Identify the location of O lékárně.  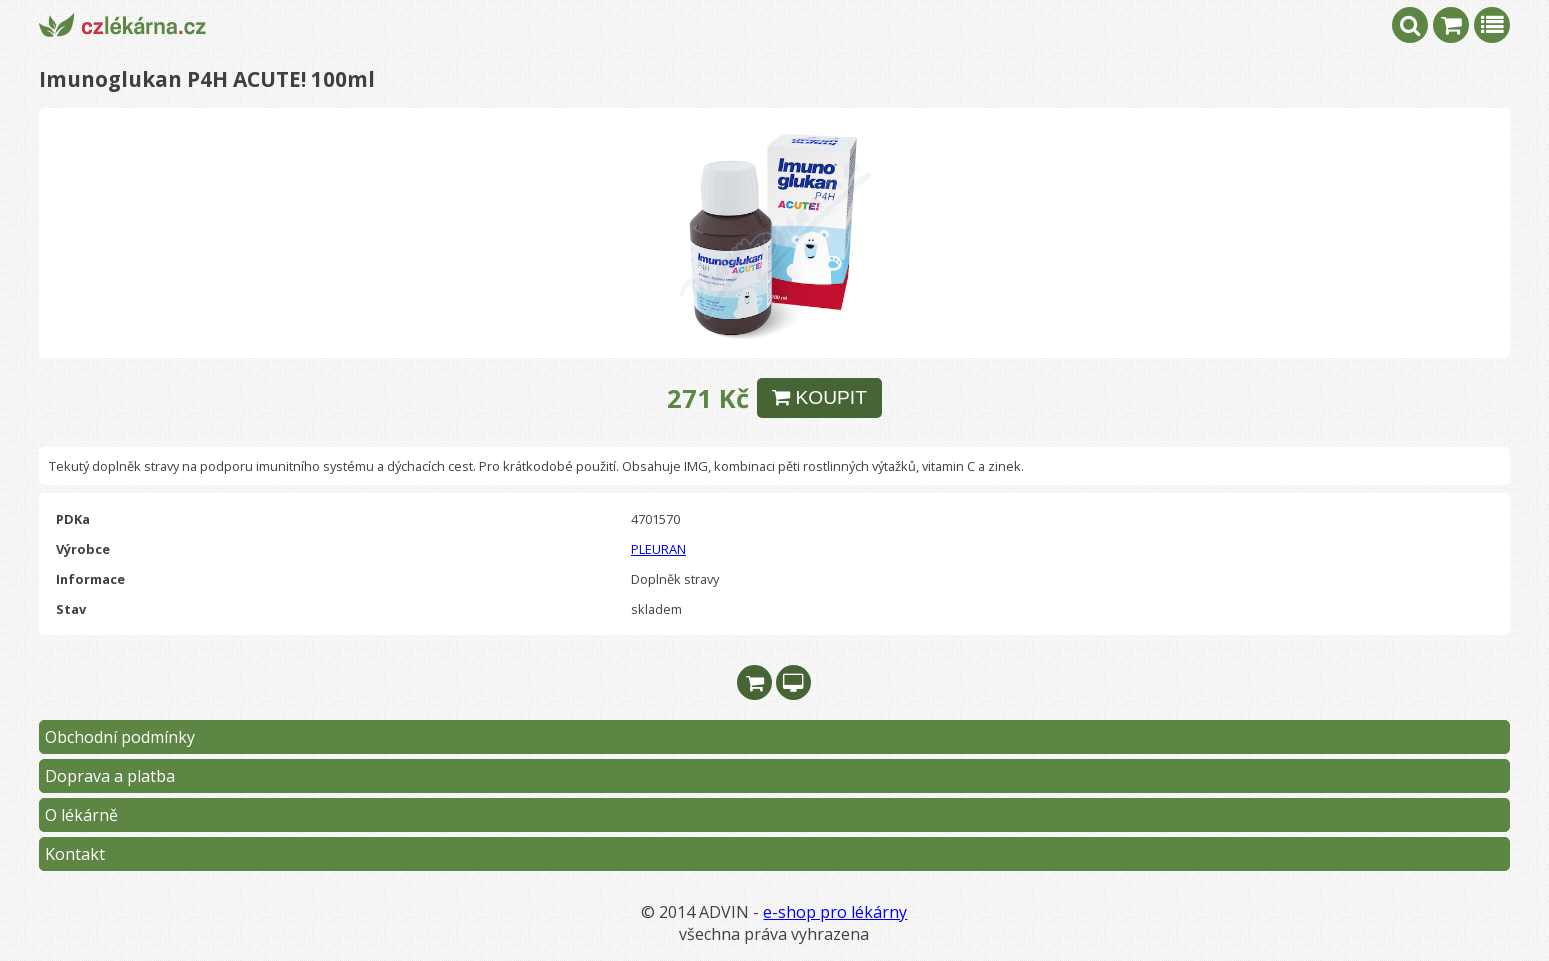
(81, 815).